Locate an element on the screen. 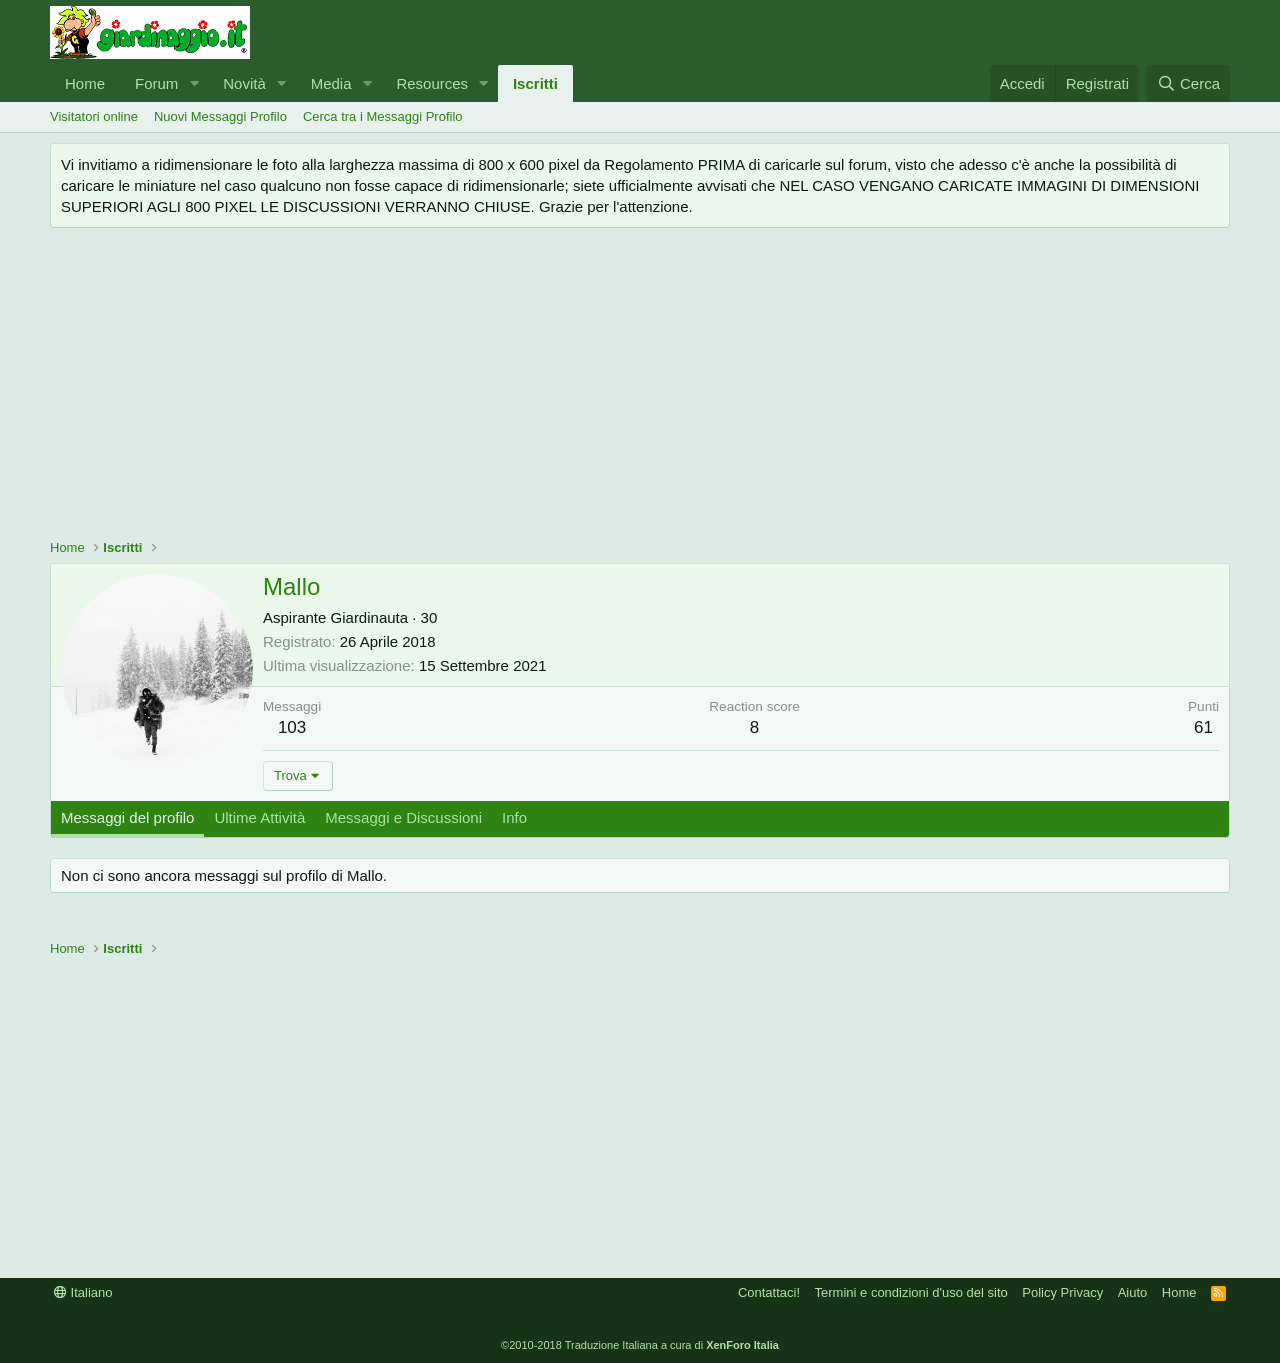  Aiuto is located at coordinates (1133, 1292).